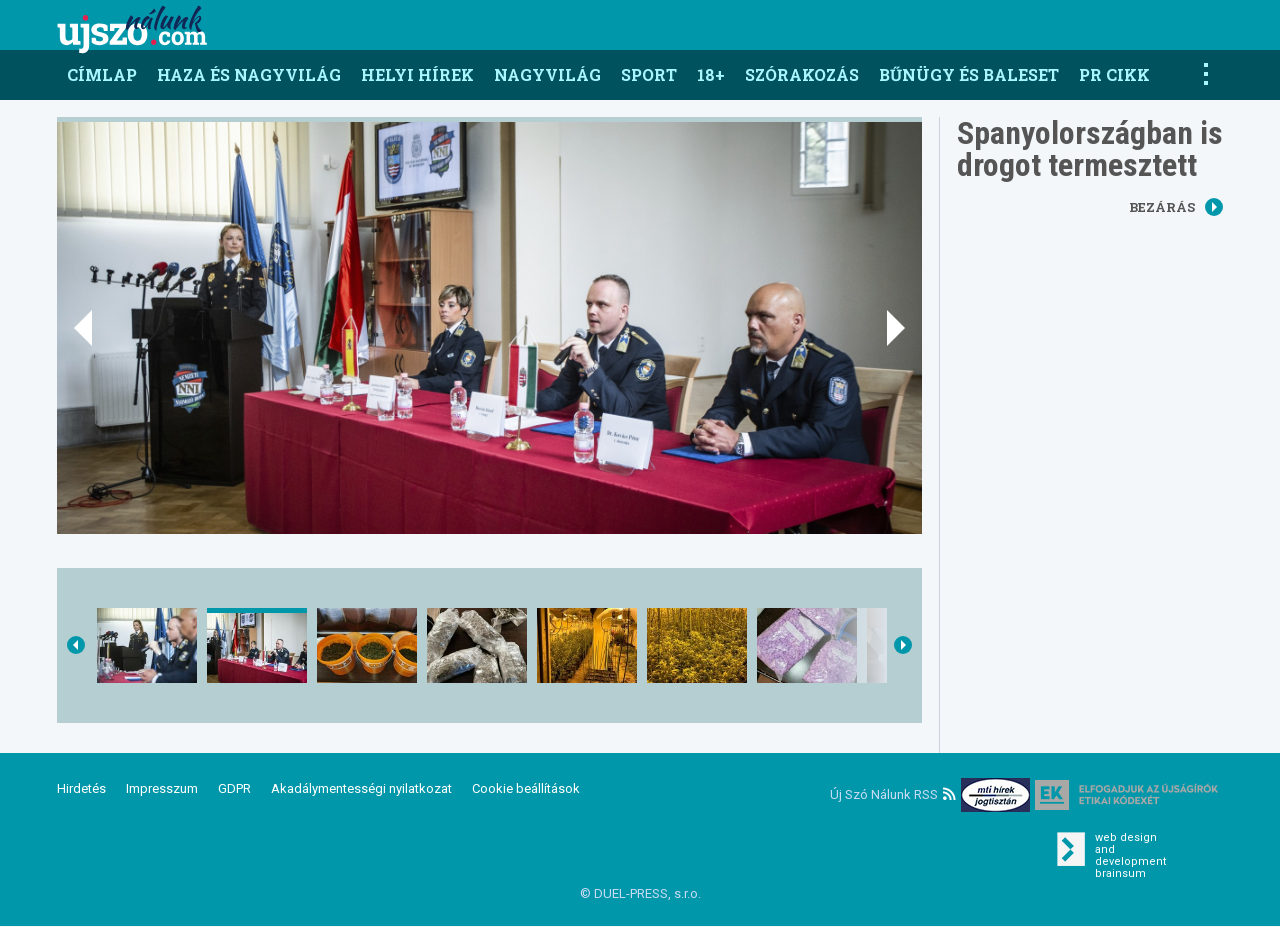 Image resolution: width=1280 pixels, height=927 pixels. I want to click on Hirdetés, so click(81, 788).